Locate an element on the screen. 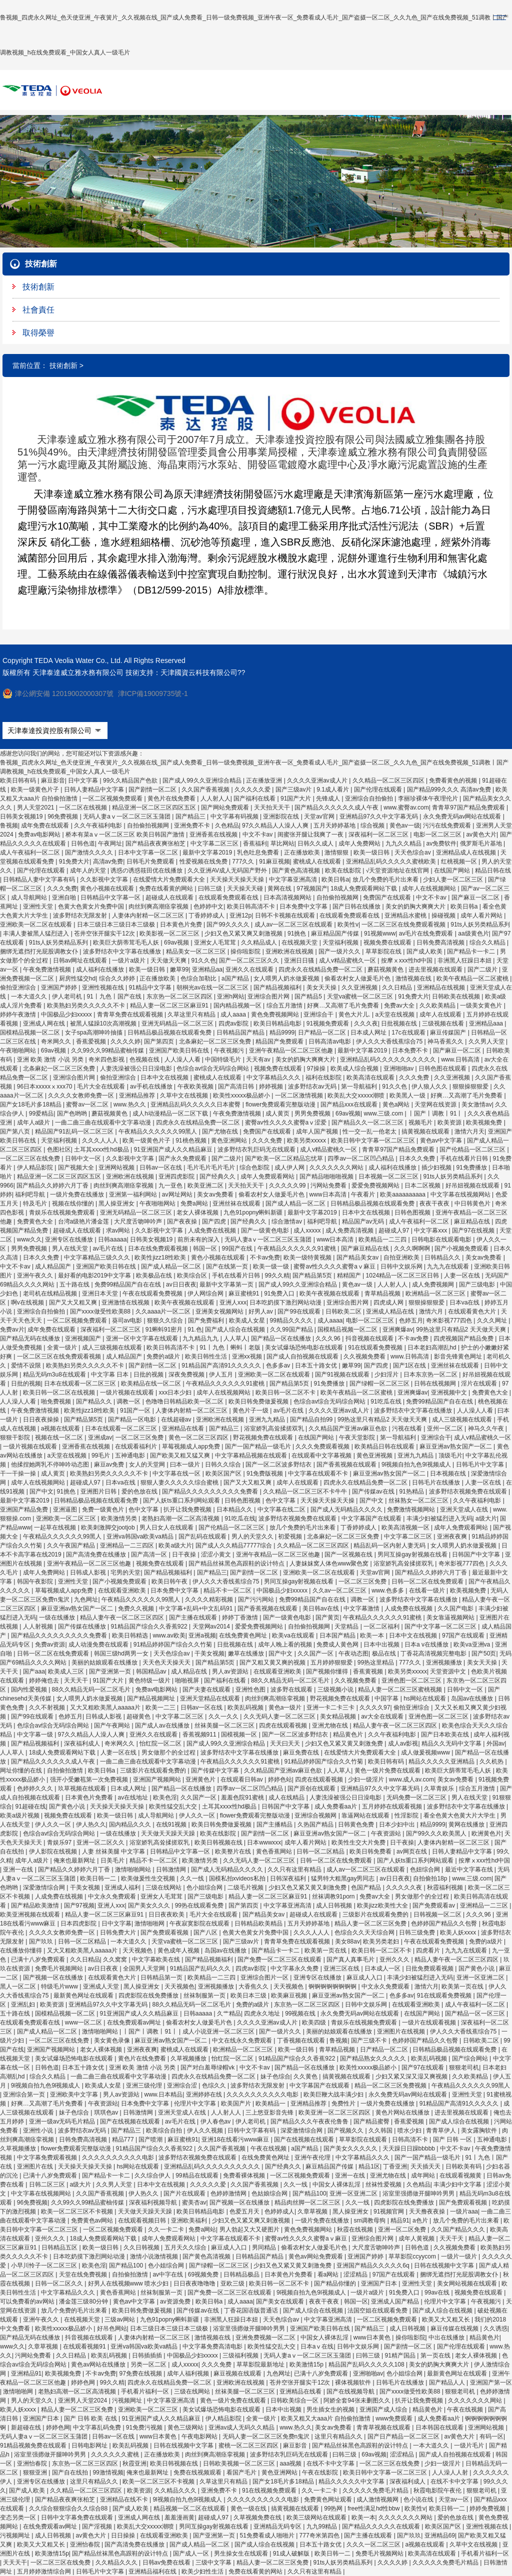 This screenshot has height=2576, width=512. 婷婷免费视频 is located at coordinates (488, 2508).